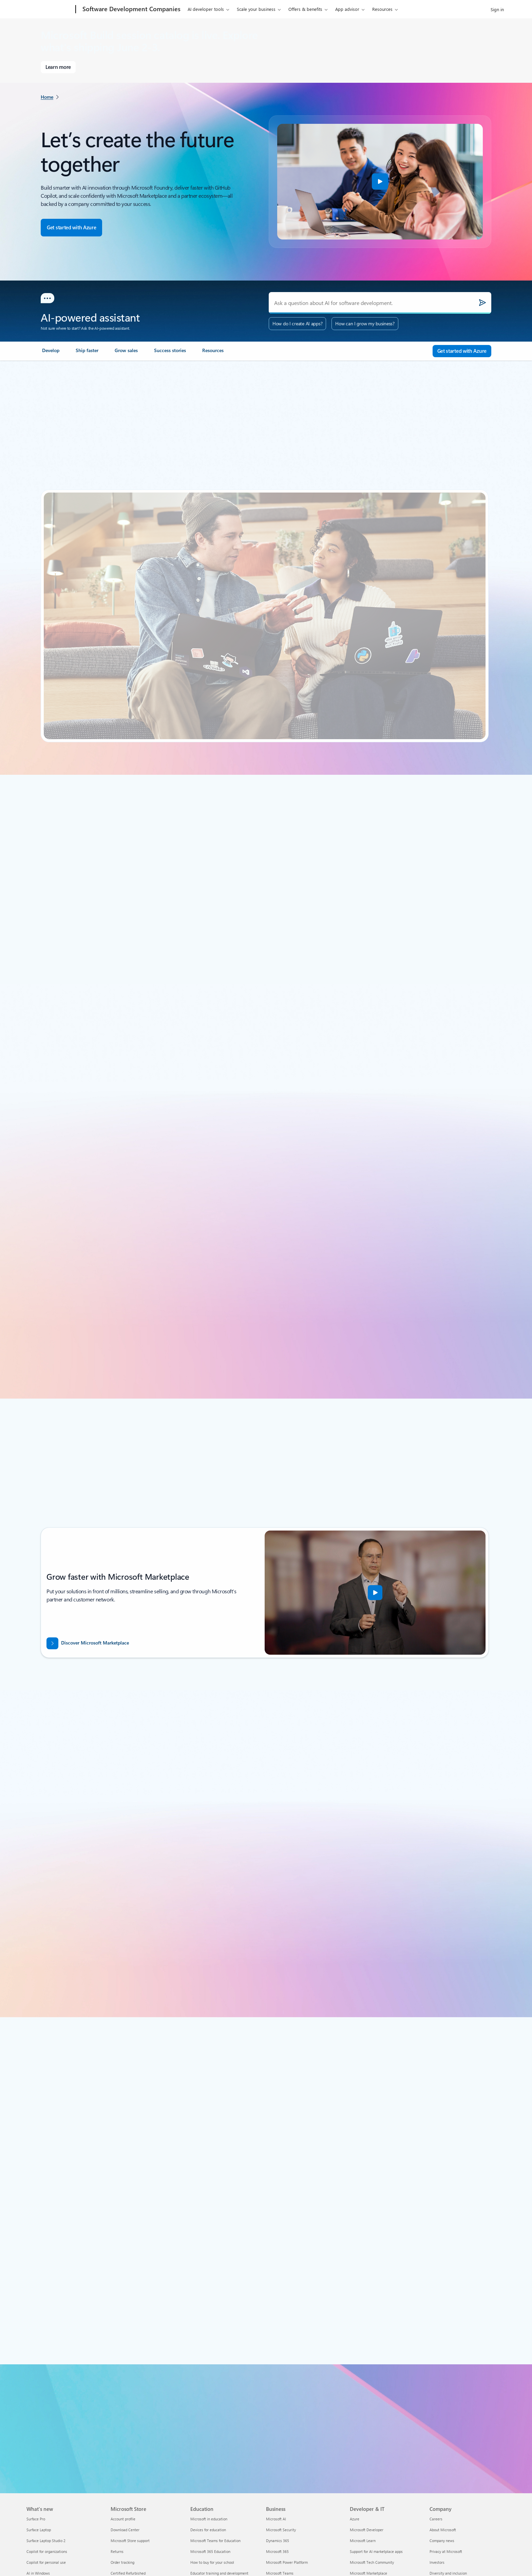 This screenshot has width=532, height=2576. Describe the element at coordinates (206, 9) in the screenshot. I see `AI developer tools` at that location.